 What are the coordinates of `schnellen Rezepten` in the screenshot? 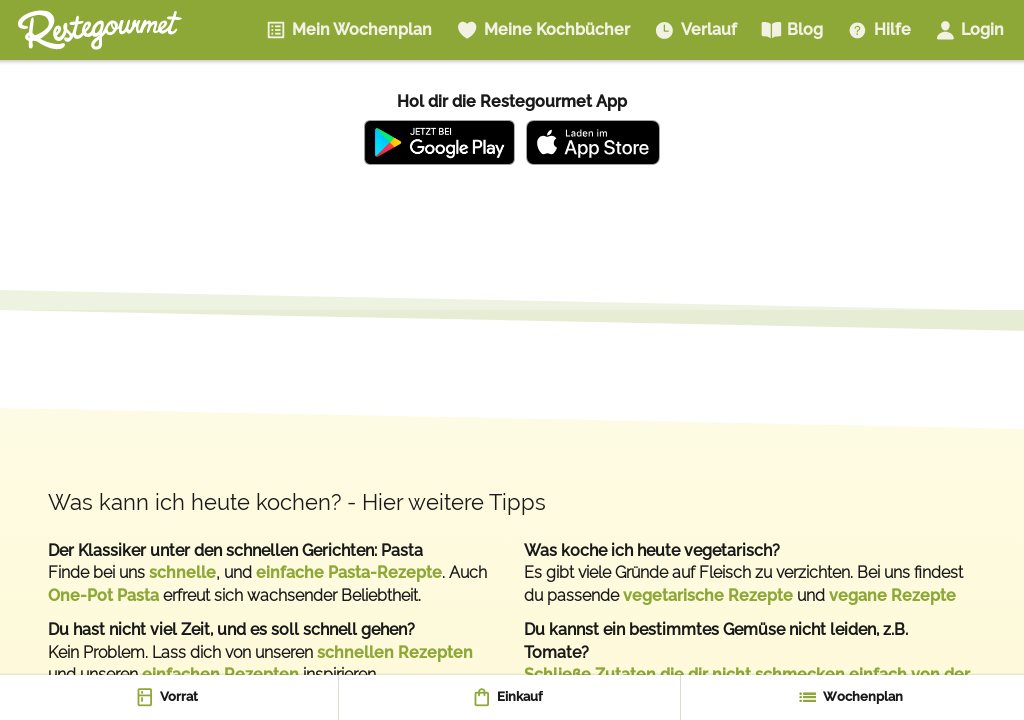 It's located at (395, 652).